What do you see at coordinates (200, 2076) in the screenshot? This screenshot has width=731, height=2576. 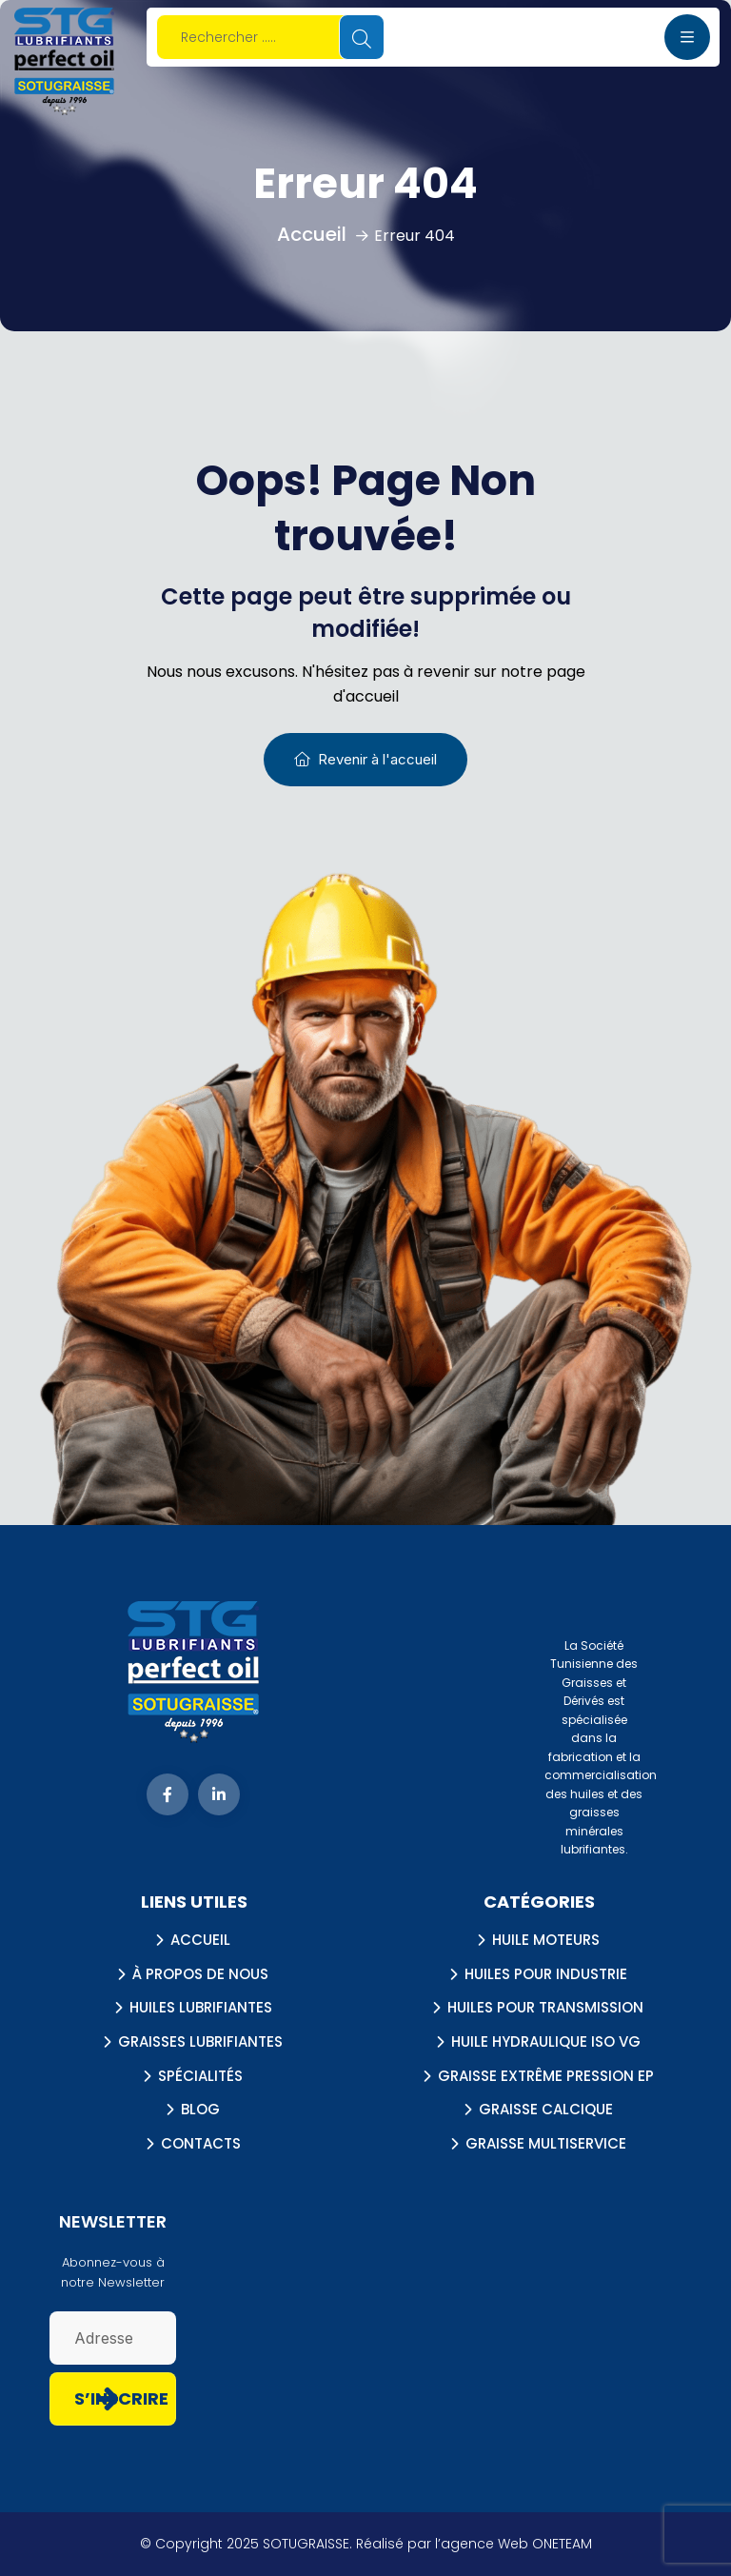 I see `Spécialités` at bounding box center [200, 2076].